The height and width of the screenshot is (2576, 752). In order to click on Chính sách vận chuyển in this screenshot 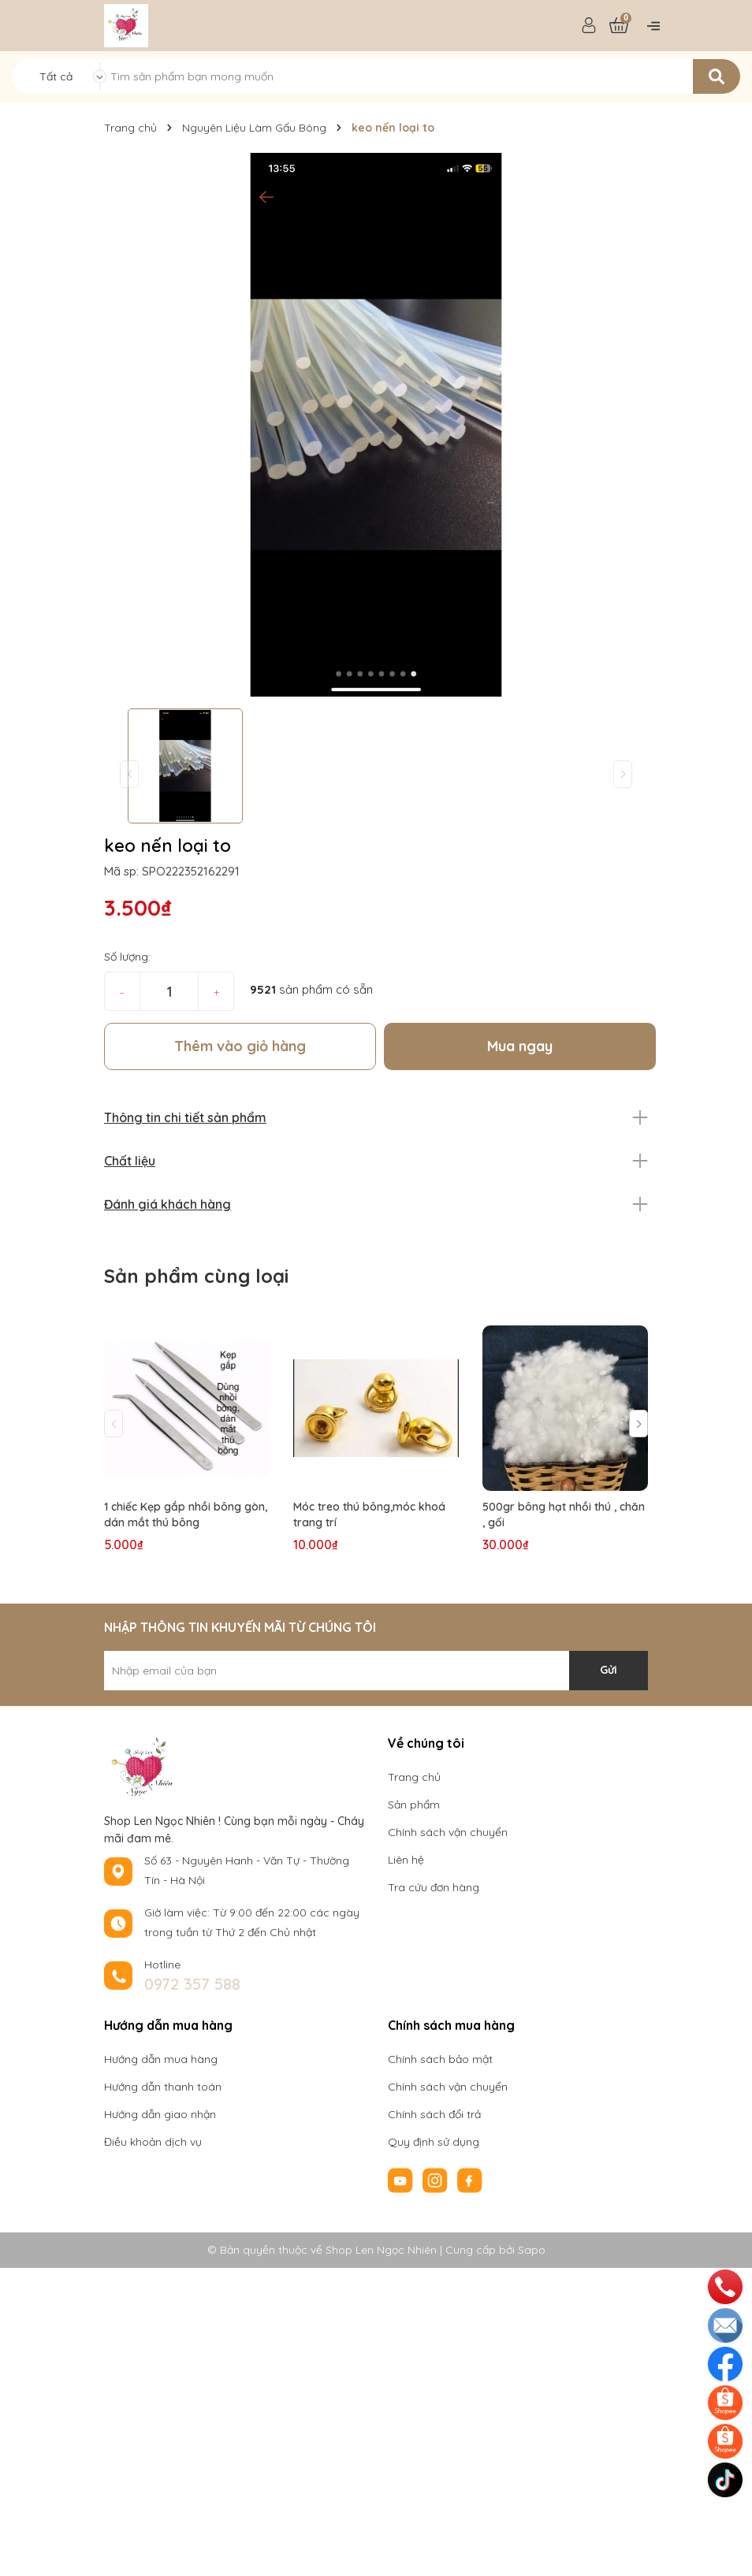, I will do `click(448, 1832)`.